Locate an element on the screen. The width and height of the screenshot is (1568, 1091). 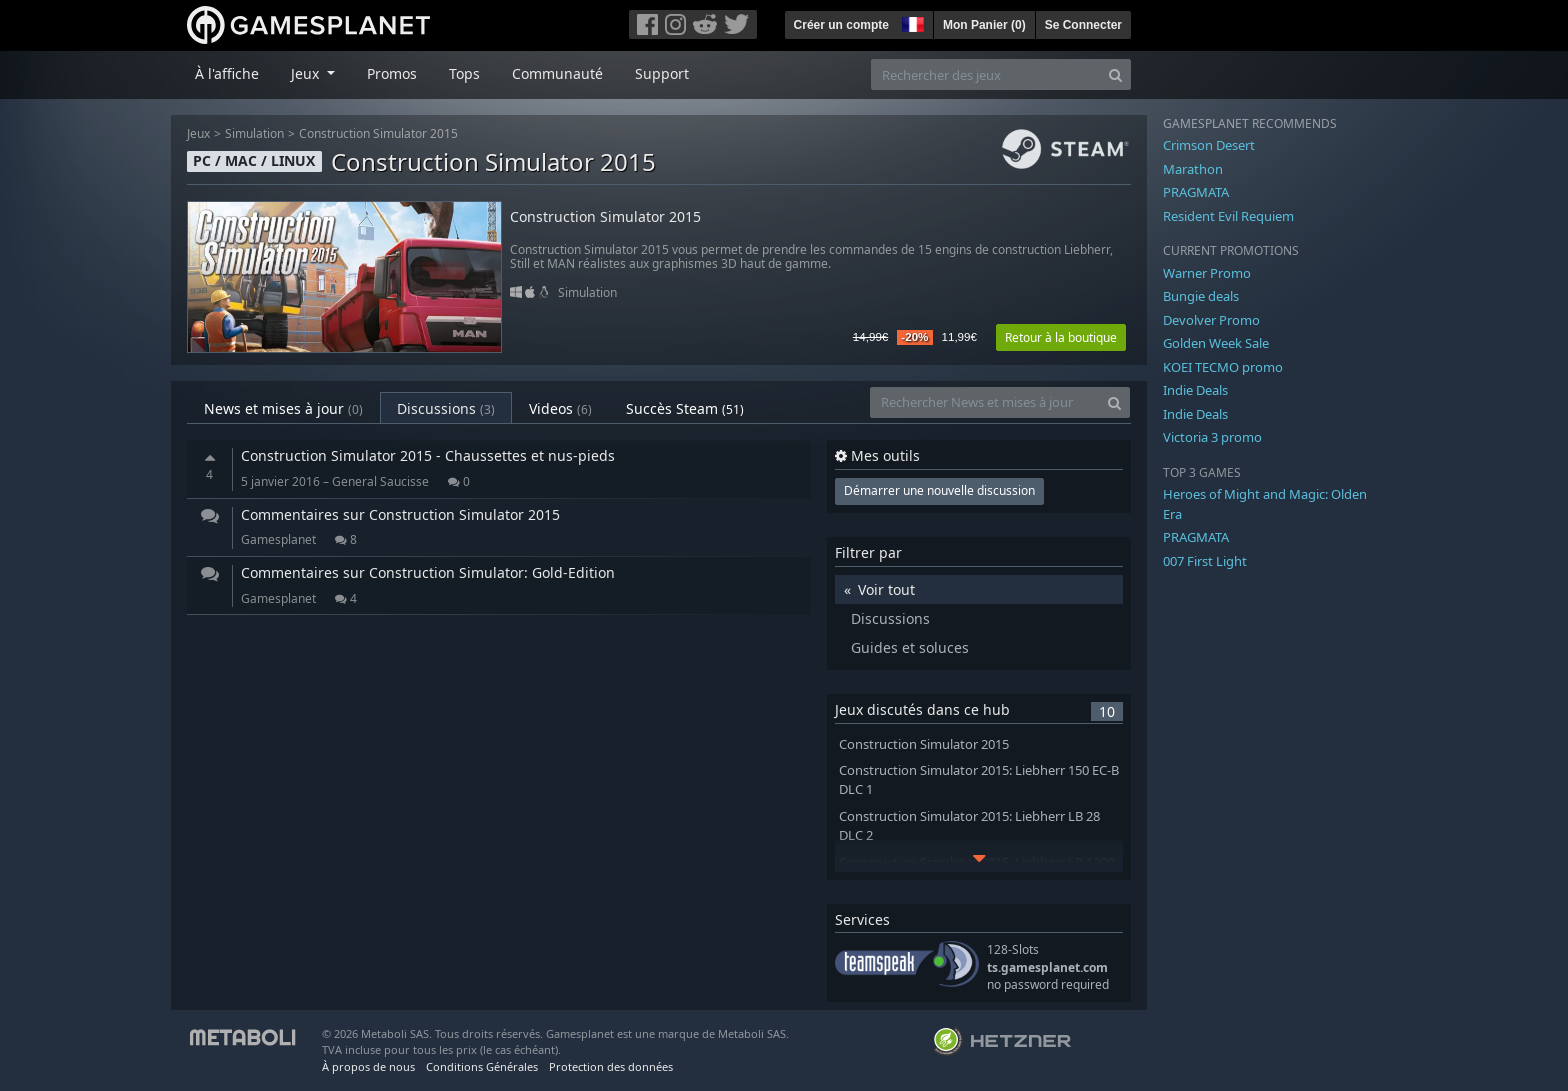
Bungie deals is located at coordinates (1201, 296).